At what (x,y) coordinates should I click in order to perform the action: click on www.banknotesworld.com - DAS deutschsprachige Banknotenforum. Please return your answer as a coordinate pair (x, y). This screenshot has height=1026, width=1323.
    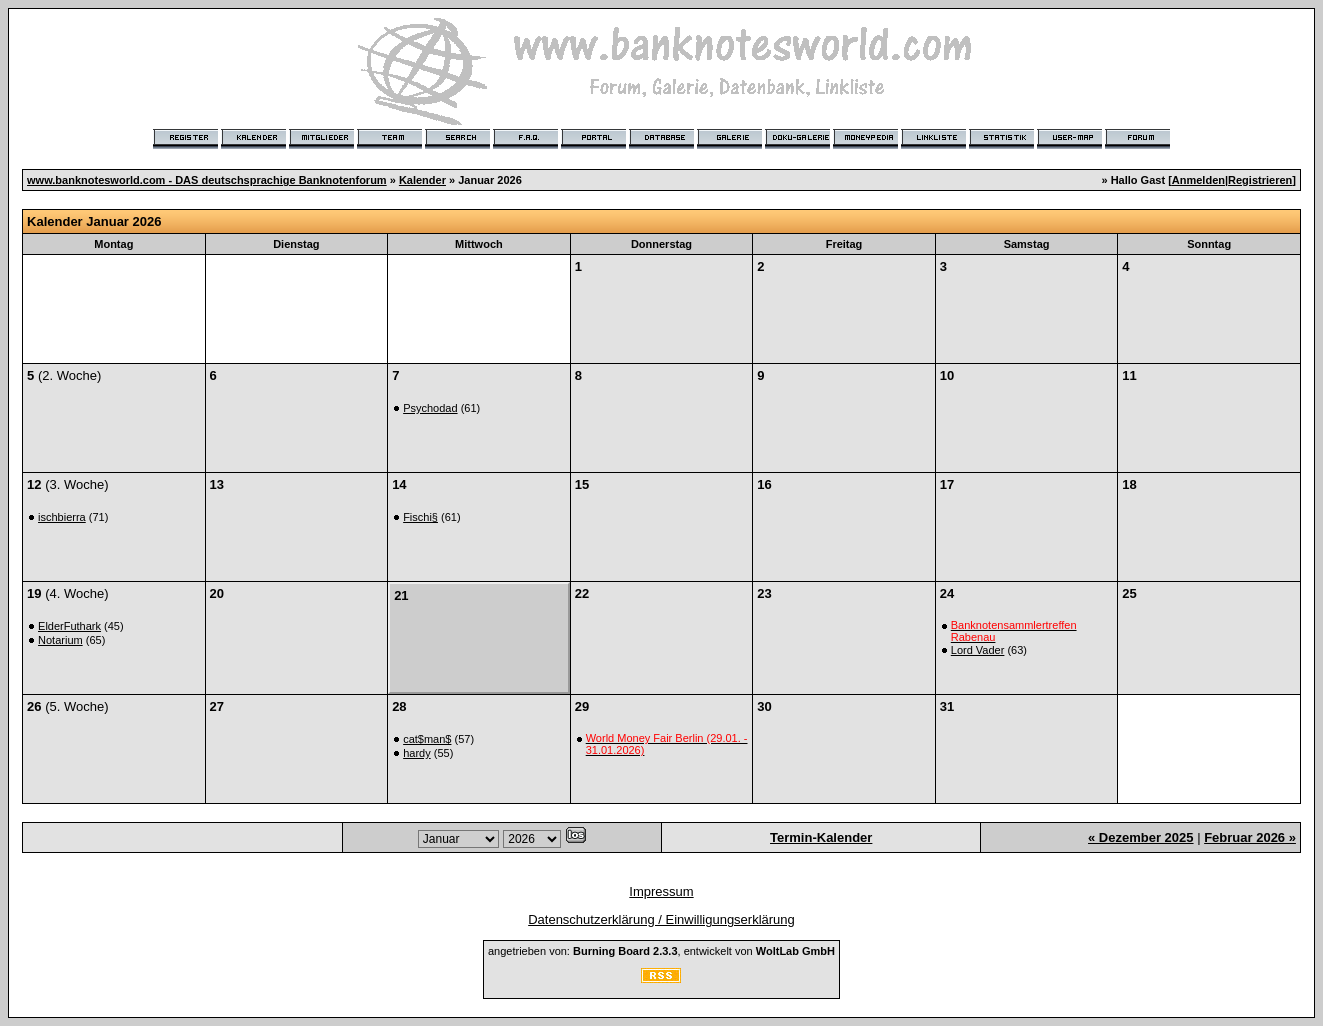
    Looking at the image, I should click on (207, 180).